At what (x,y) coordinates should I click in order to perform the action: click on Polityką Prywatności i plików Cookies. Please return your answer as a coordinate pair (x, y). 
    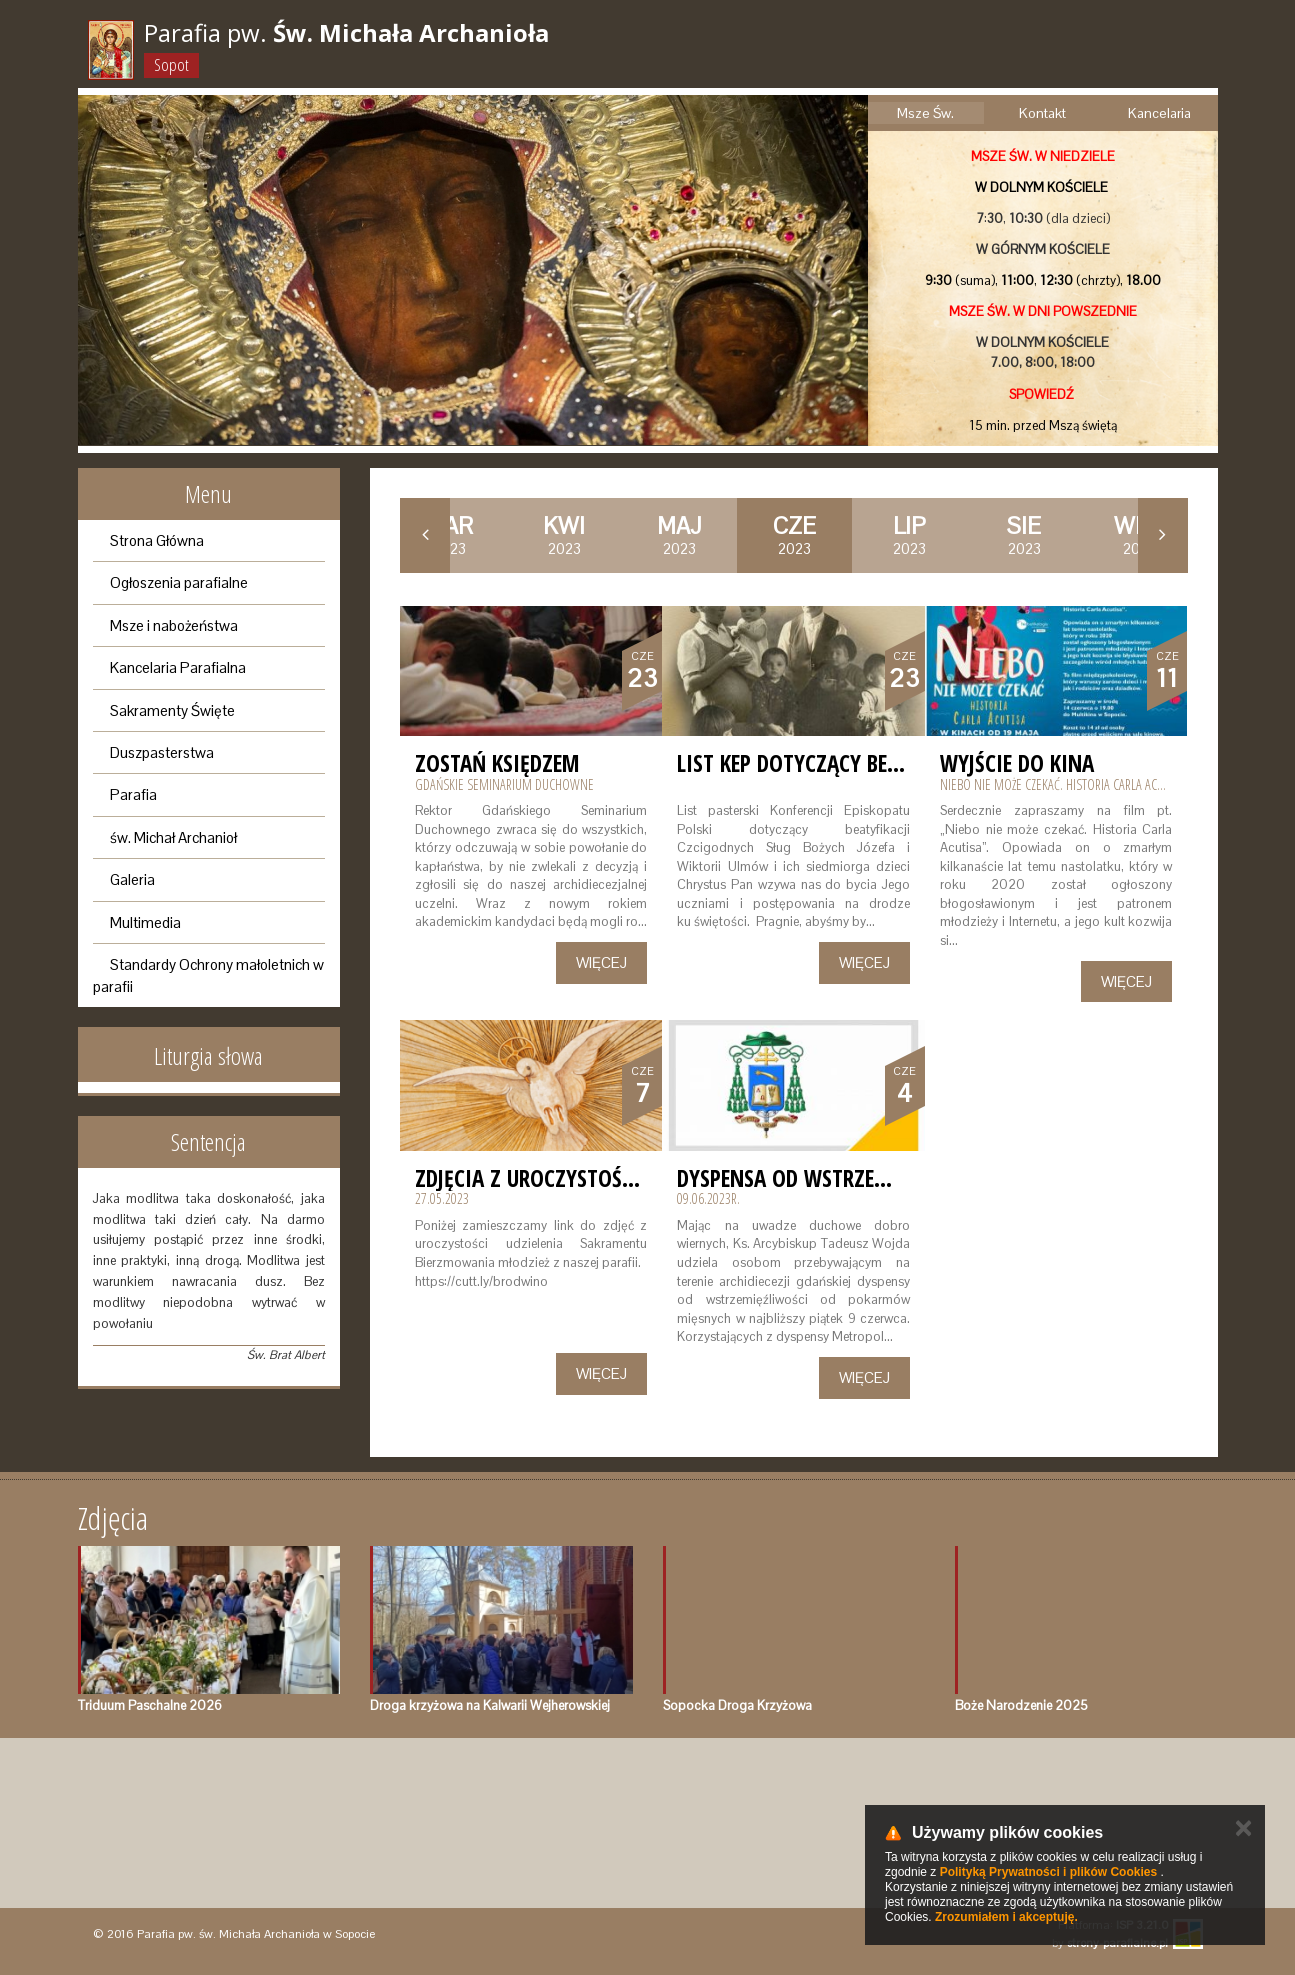
    Looking at the image, I should click on (1048, 1872).